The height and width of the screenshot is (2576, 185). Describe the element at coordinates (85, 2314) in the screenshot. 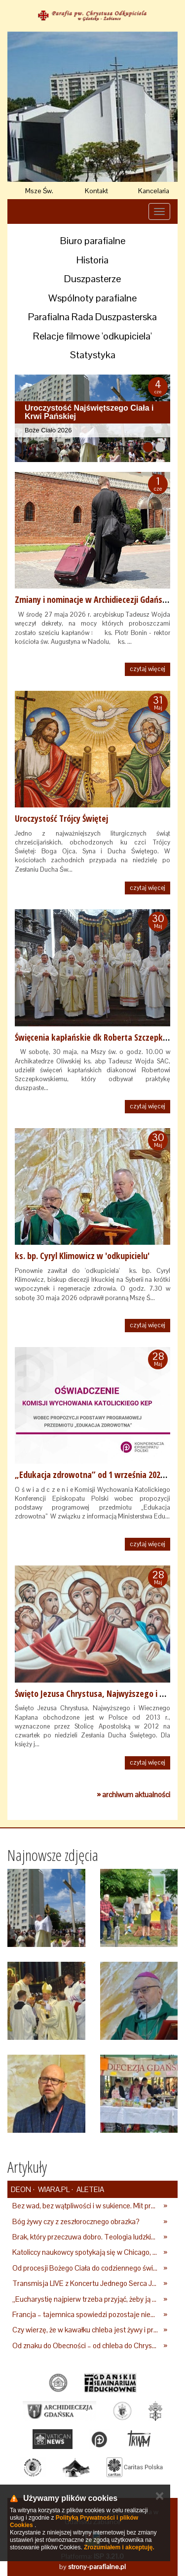

I see `Francja – tajemnica spowiedzi pozostaje nienaruszona` at that location.